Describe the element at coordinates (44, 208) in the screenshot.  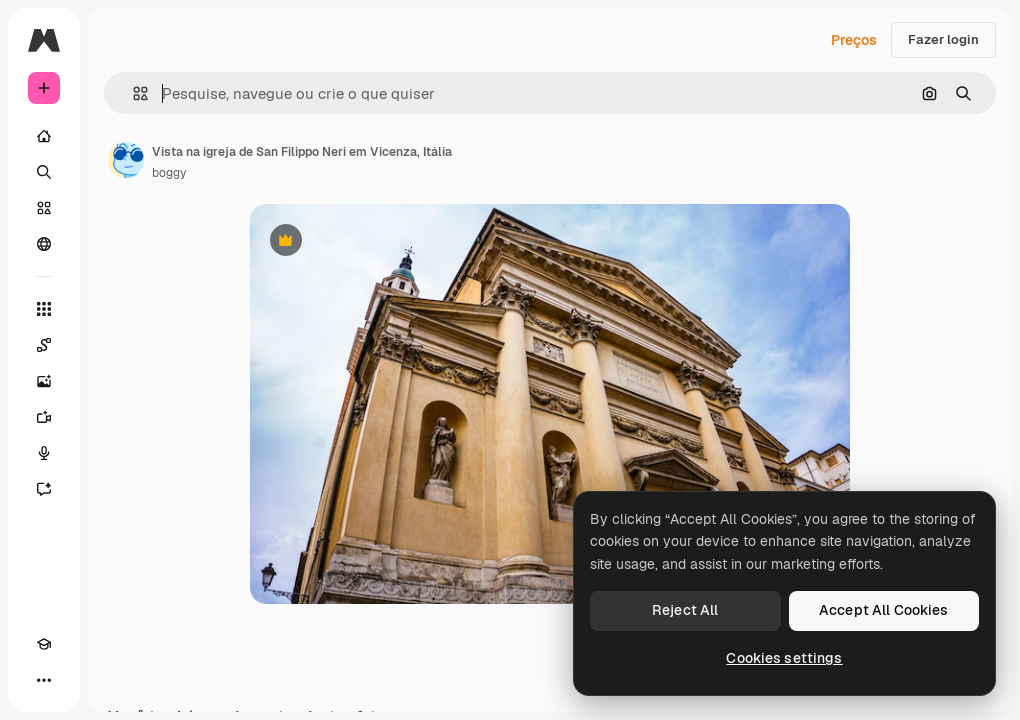
I see `[Stock]` at that location.